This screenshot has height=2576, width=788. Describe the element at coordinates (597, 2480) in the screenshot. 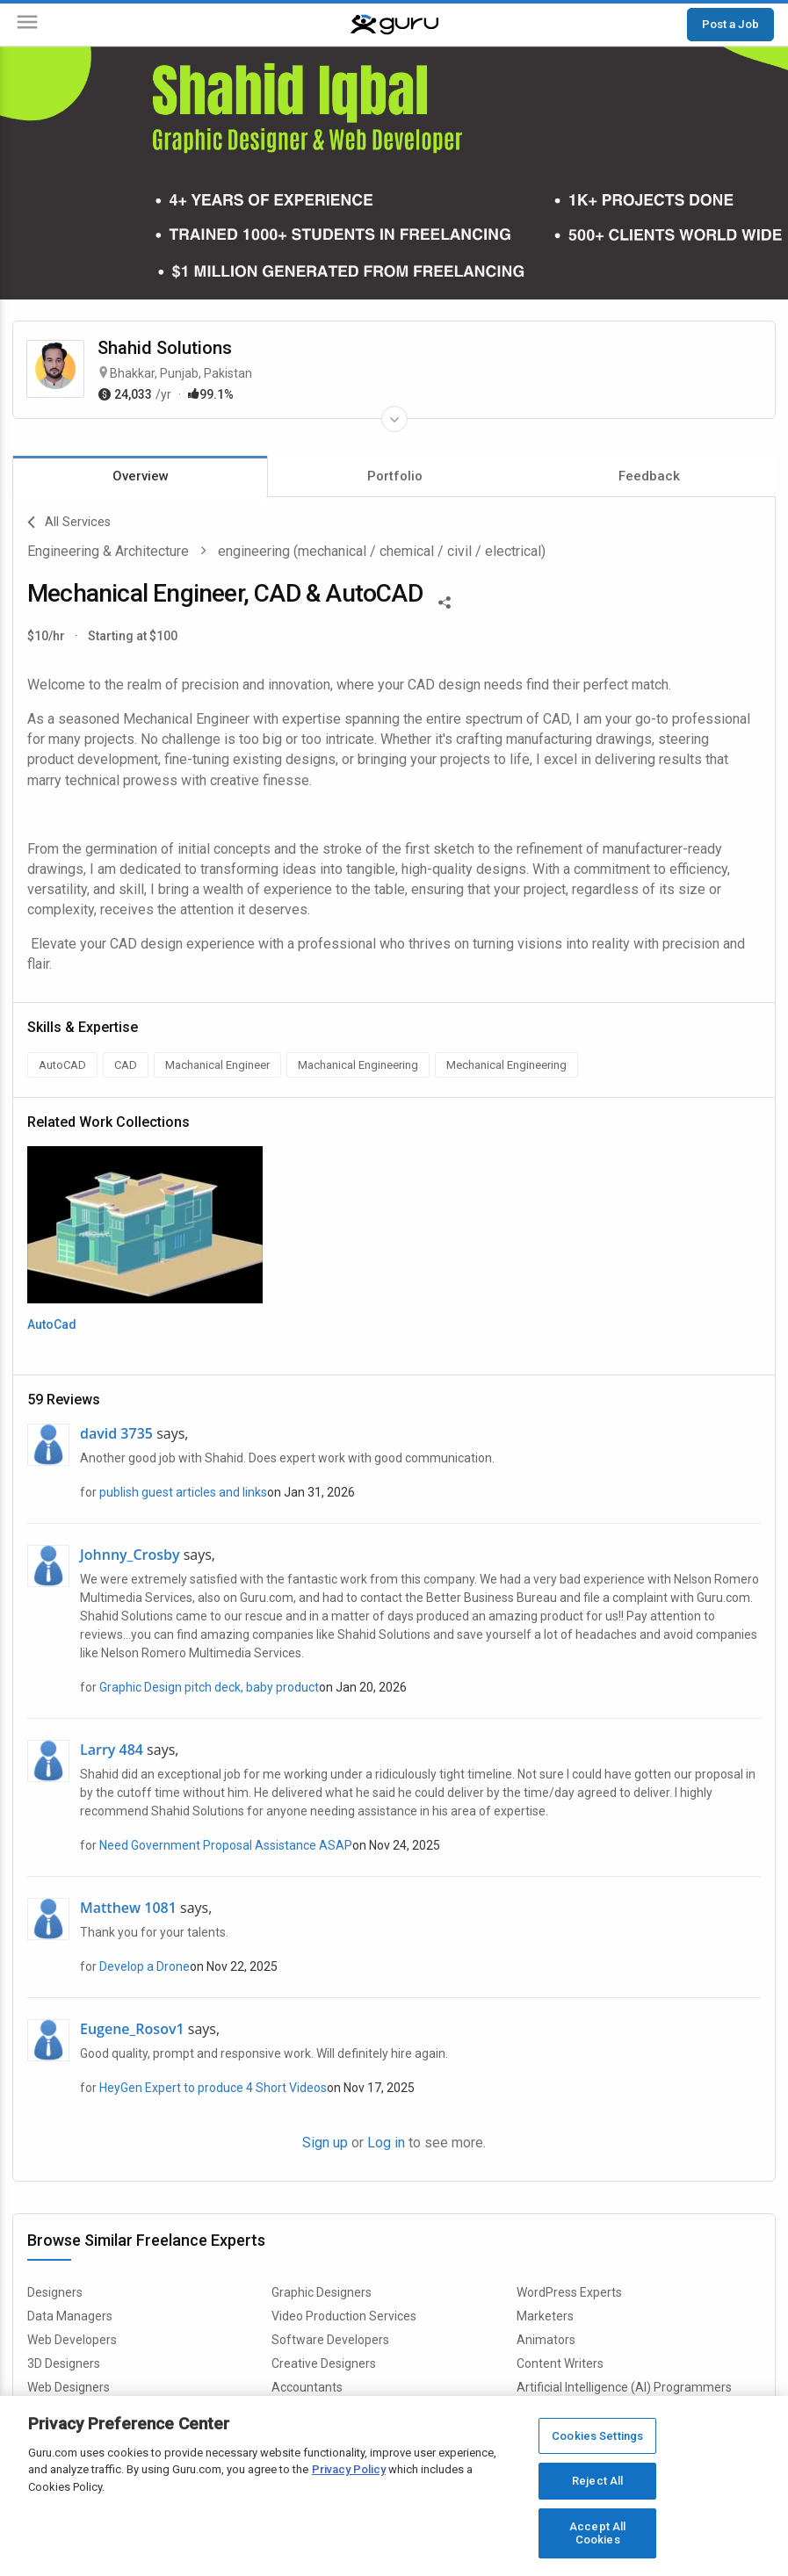

I see `Reject All` at that location.